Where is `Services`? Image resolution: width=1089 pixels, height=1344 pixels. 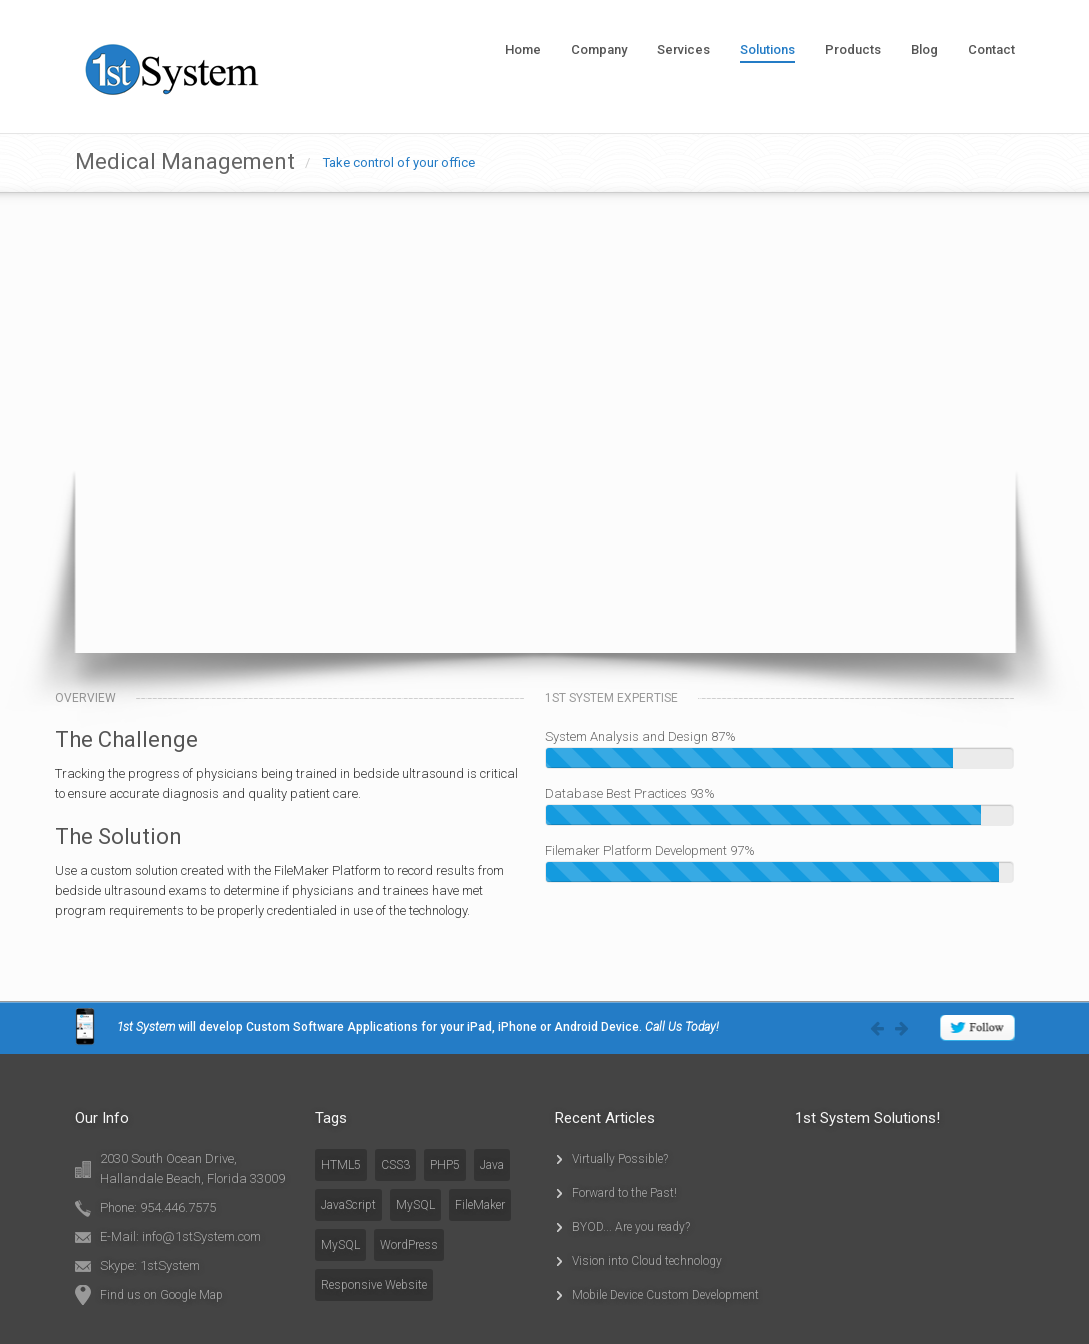
Services is located at coordinates (683, 49).